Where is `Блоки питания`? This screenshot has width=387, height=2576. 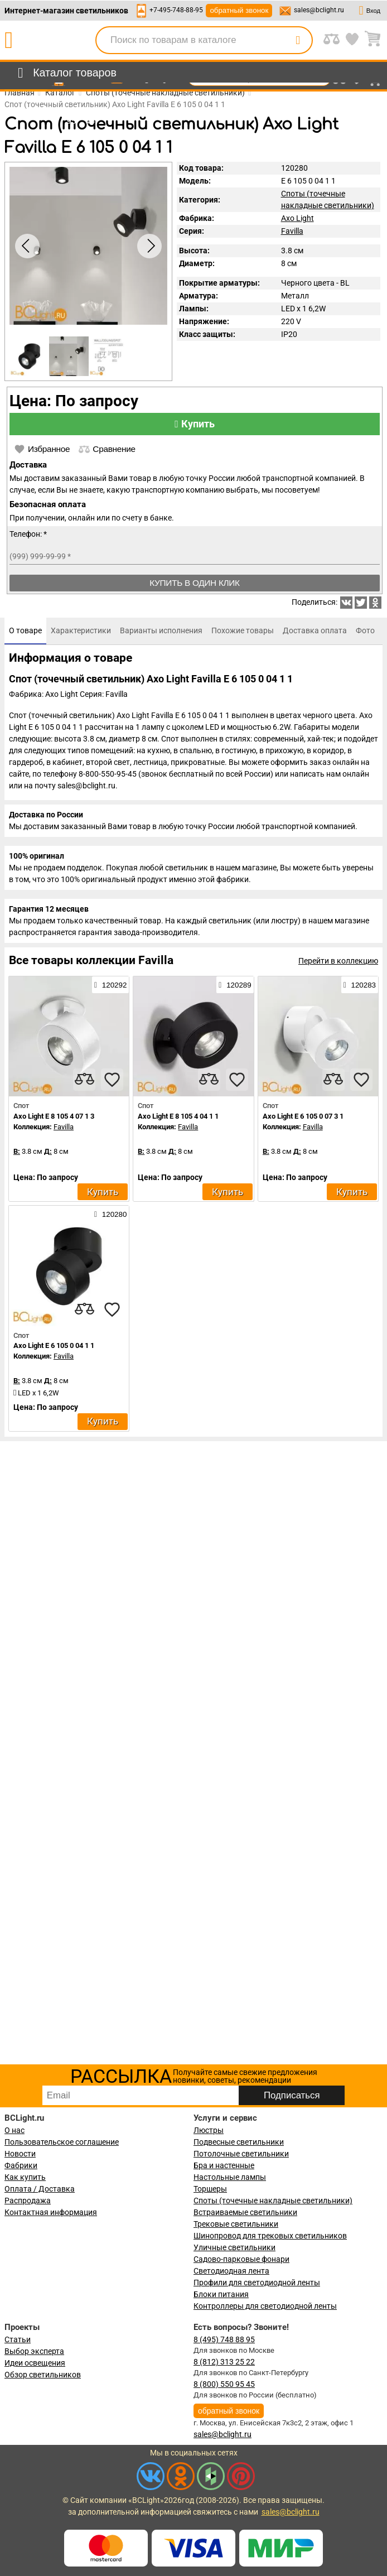 Блоки питания is located at coordinates (221, 2294).